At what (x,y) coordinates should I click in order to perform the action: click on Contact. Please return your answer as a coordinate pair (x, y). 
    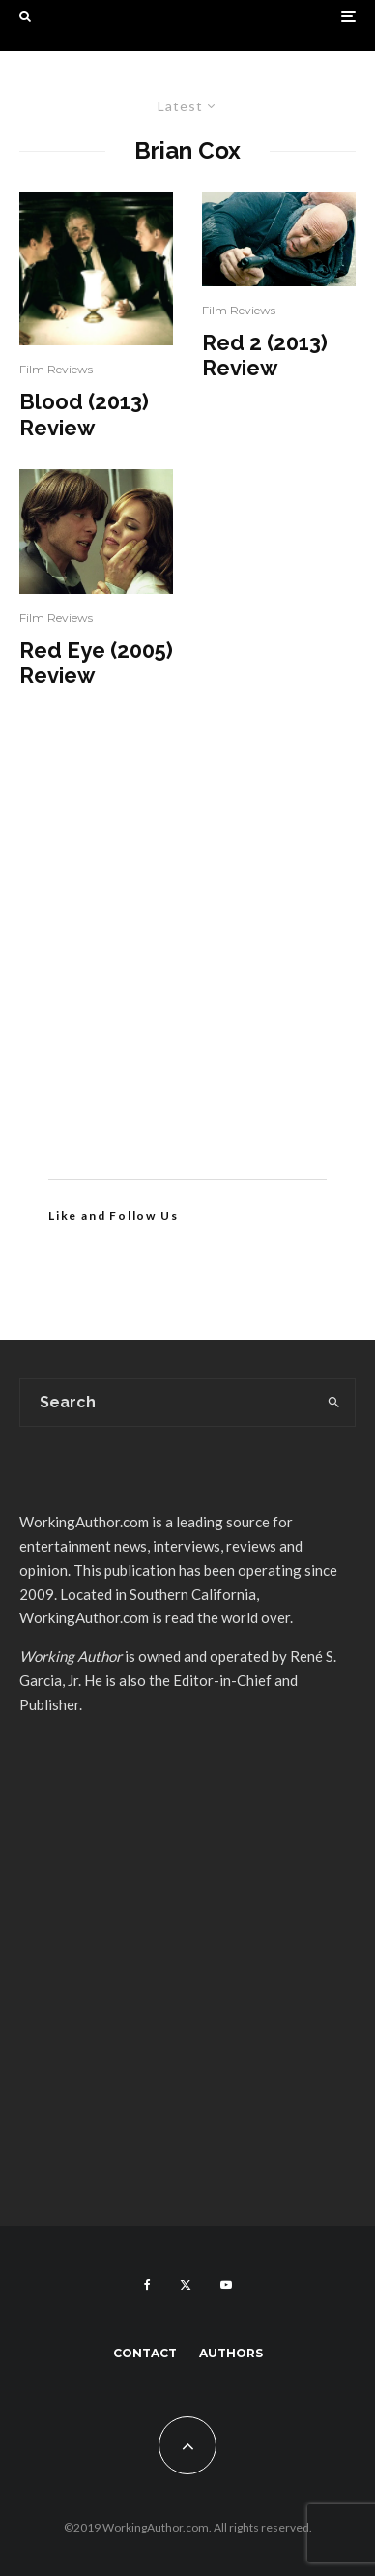
    Looking at the image, I should click on (145, 2353).